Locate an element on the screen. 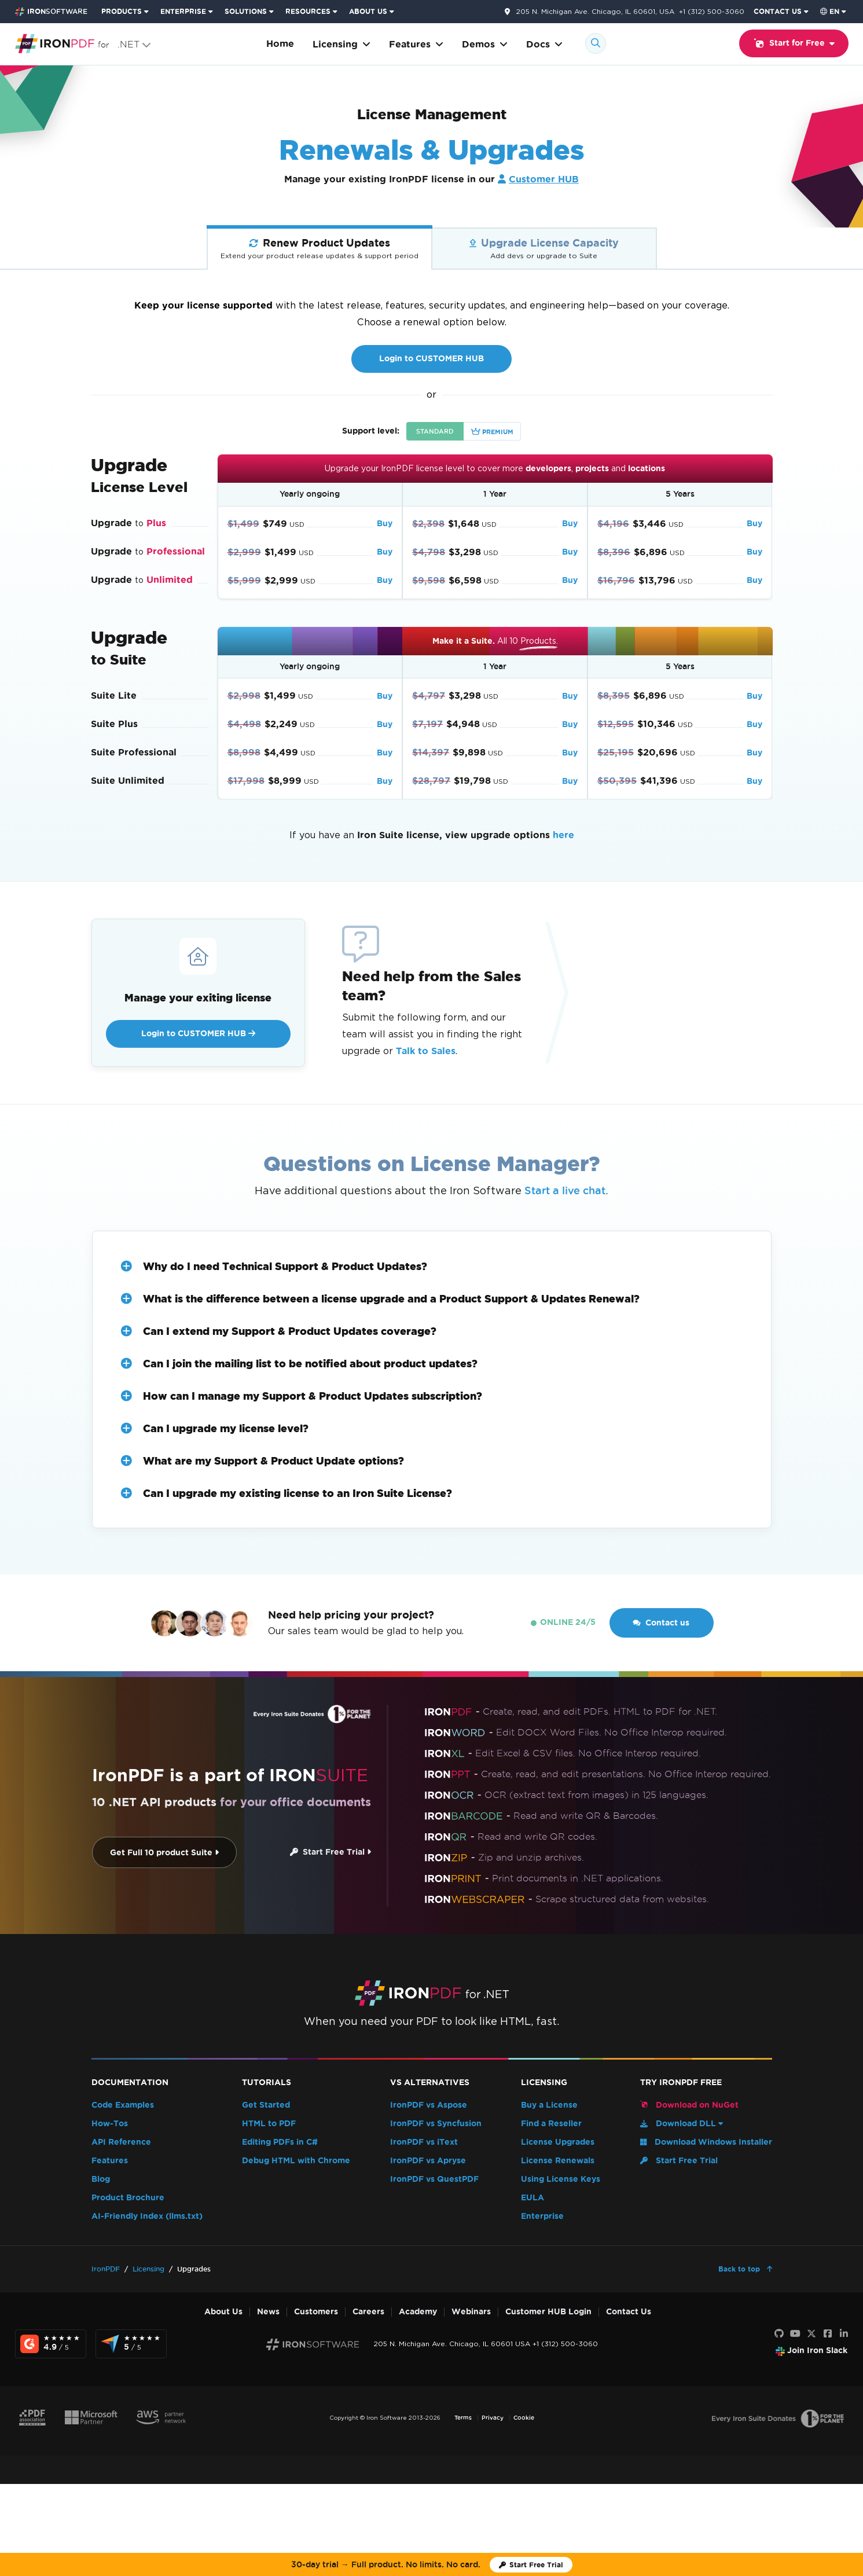 The height and width of the screenshot is (2576, 863). Licensing [Go to Licensing] is located at coordinates (148, 2269).